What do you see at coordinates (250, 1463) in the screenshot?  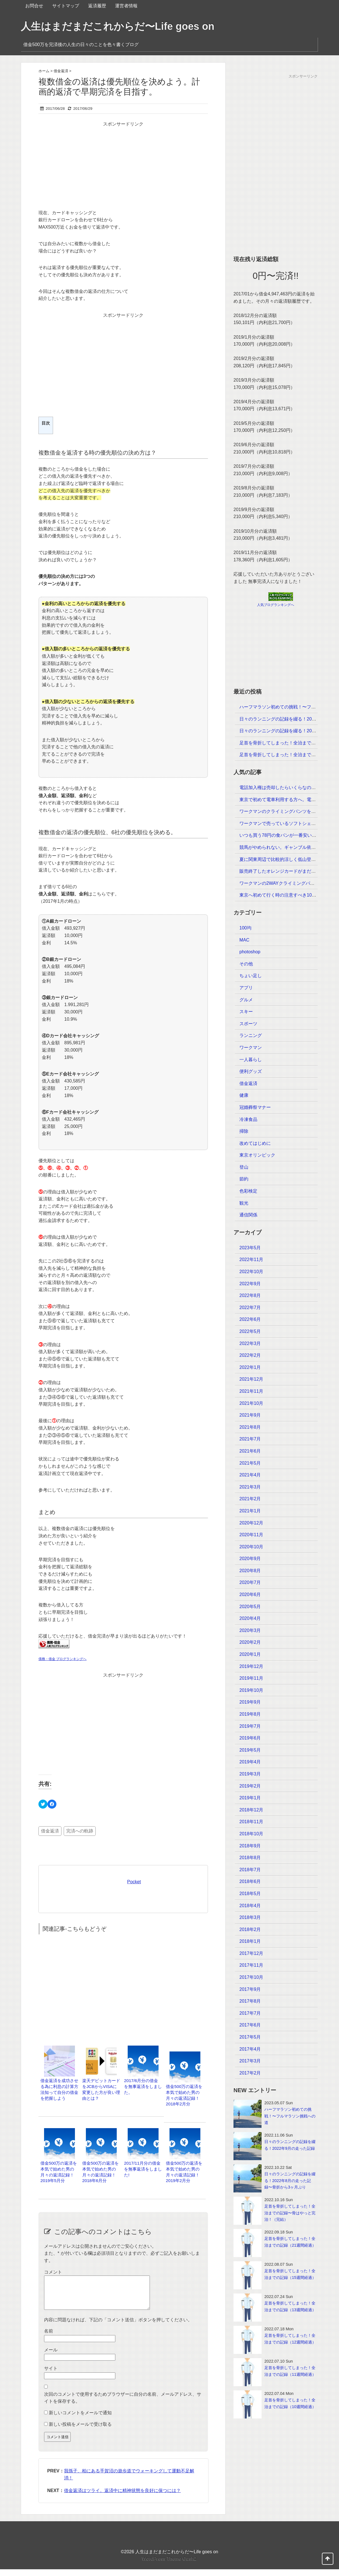 I see `2021年5月` at bounding box center [250, 1463].